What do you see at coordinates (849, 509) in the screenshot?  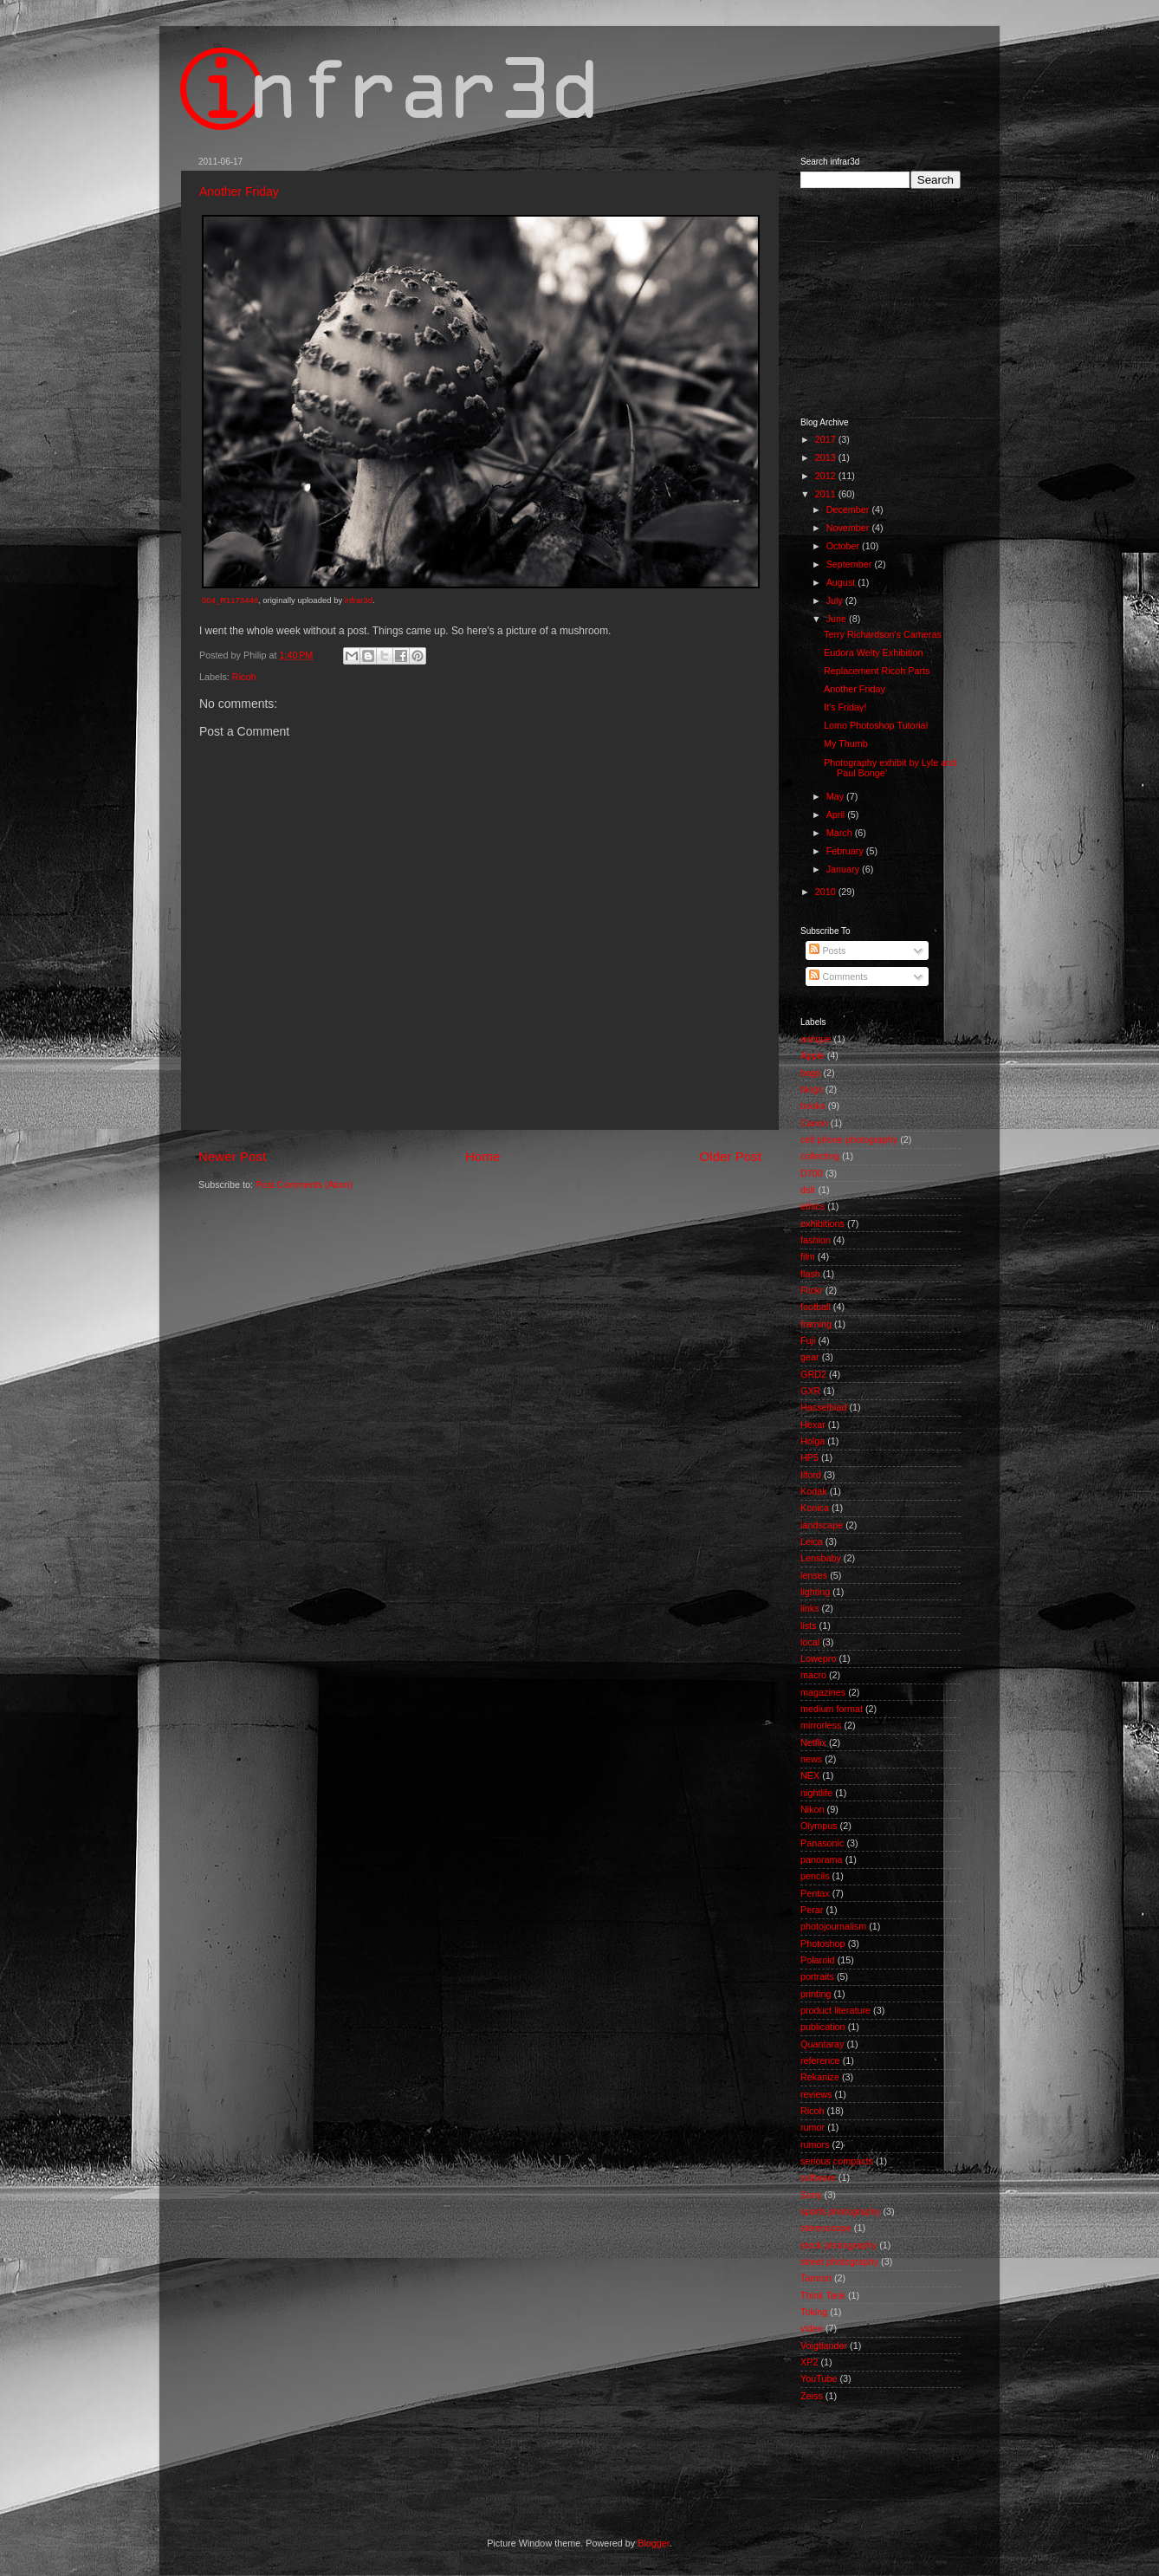 I see `December` at bounding box center [849, 509].